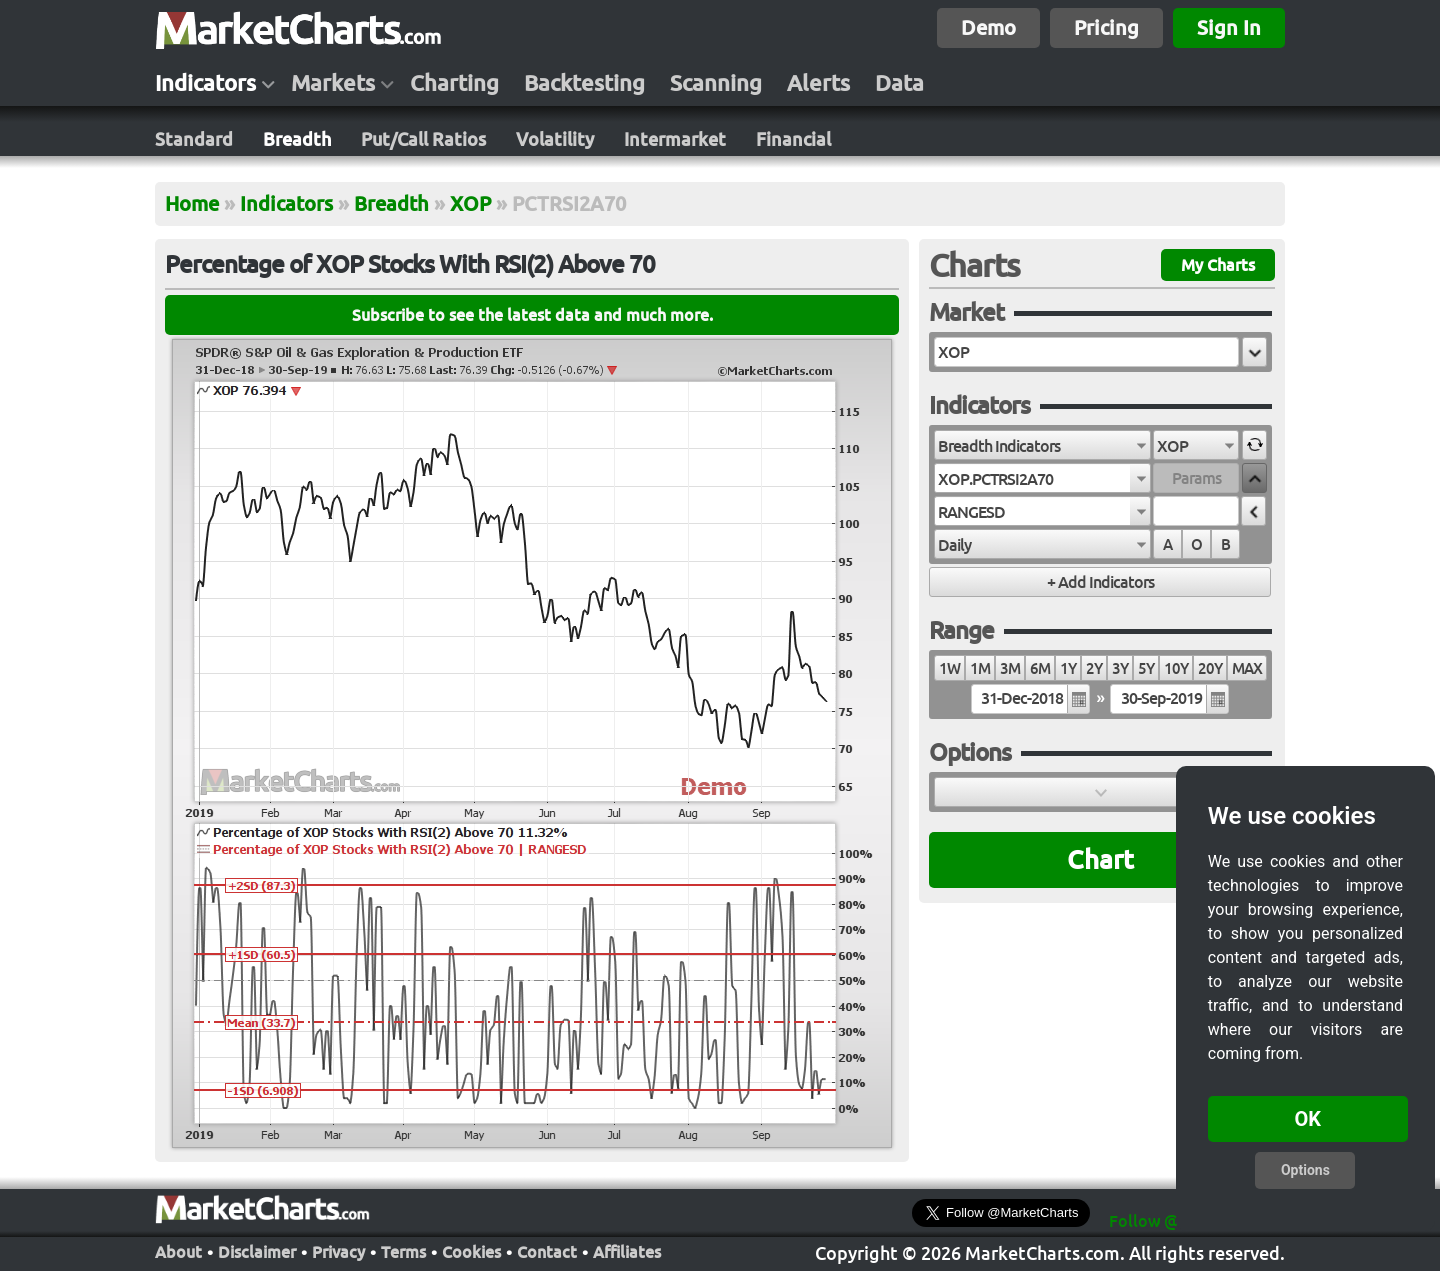 This screenshot has height=1271, width=1440. What do you see at coordinates (532, 315) in the screenshot?
I see `Subscribe to see the latest data and much more.` at bounding box center [532, 315].